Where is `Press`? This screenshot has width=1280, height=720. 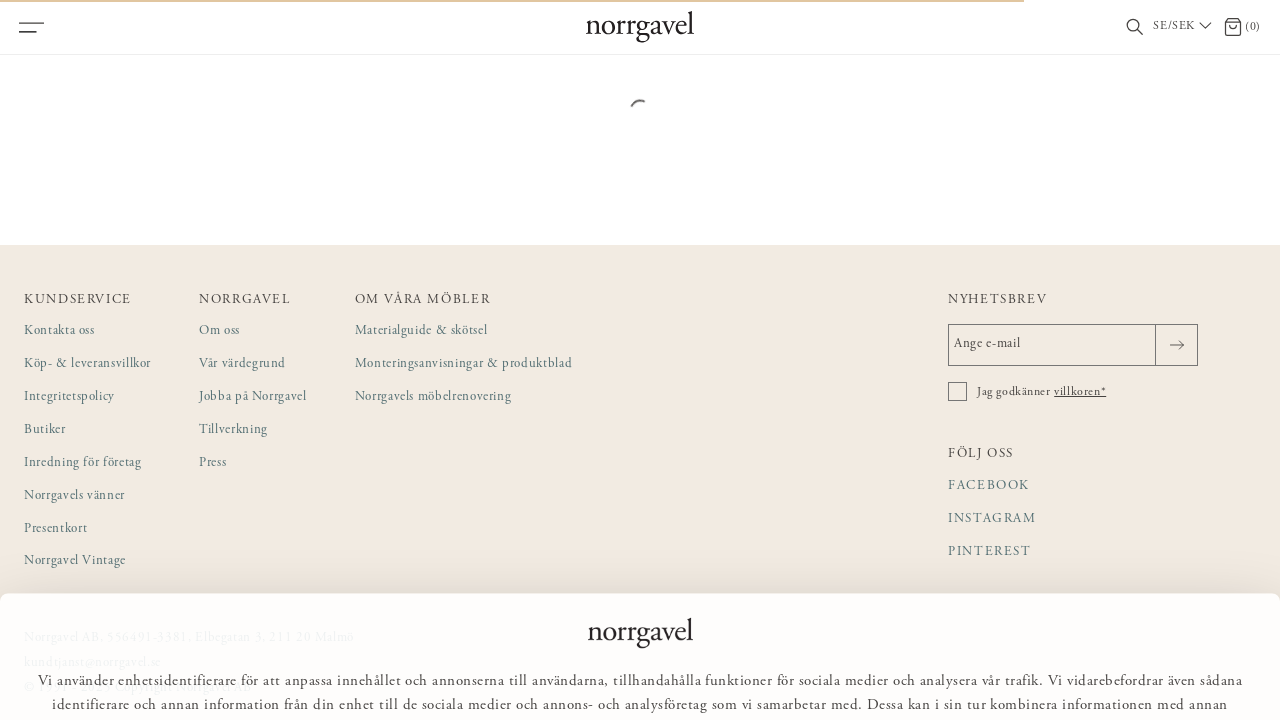
Press is located at coordinates (212, 463).